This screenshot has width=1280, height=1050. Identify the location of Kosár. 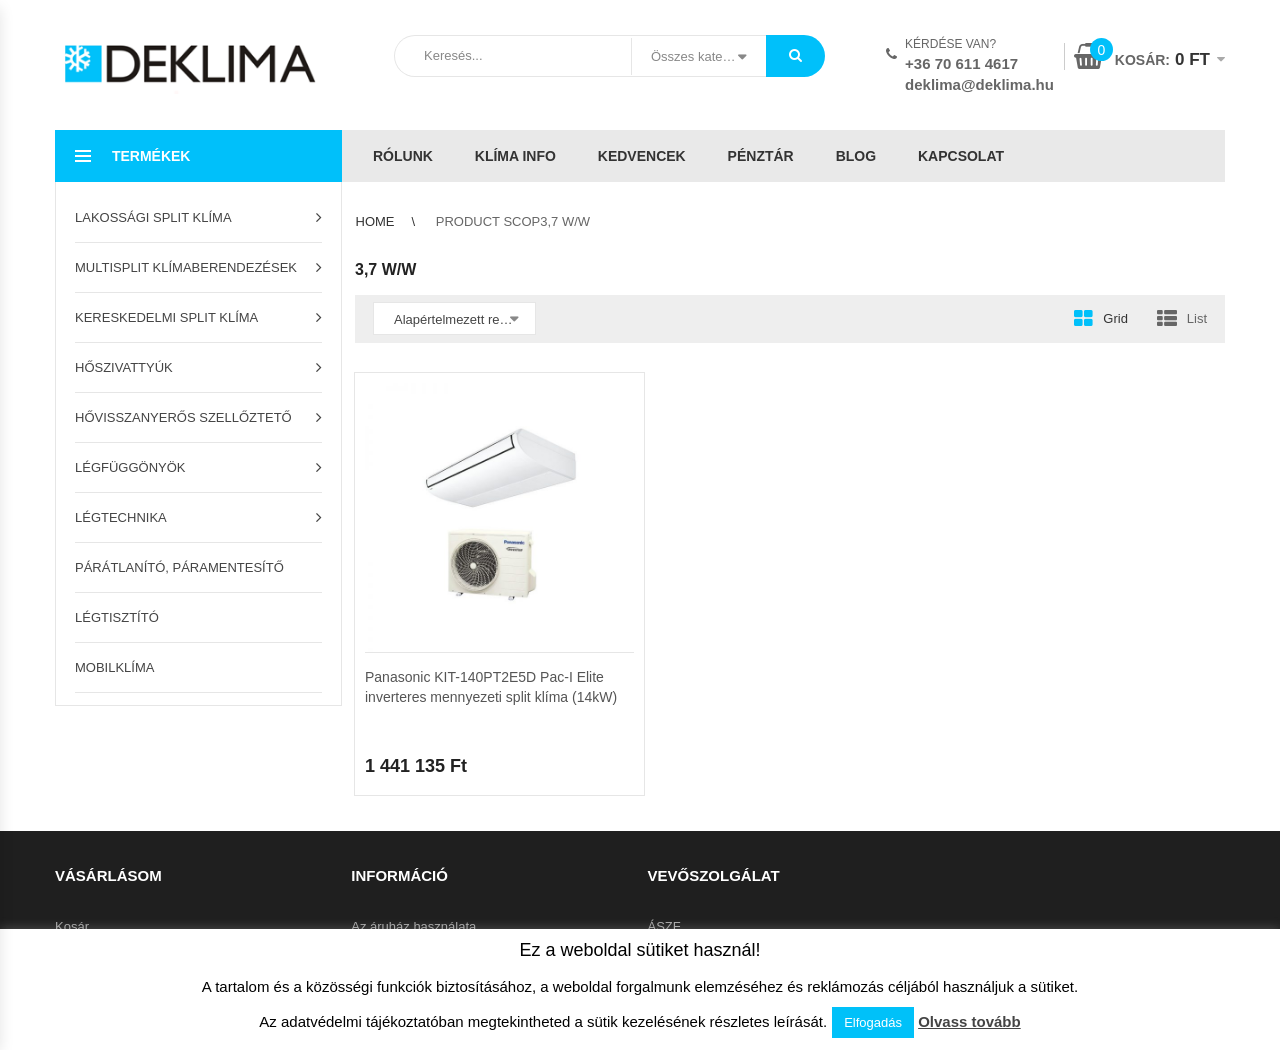
(72, 926).